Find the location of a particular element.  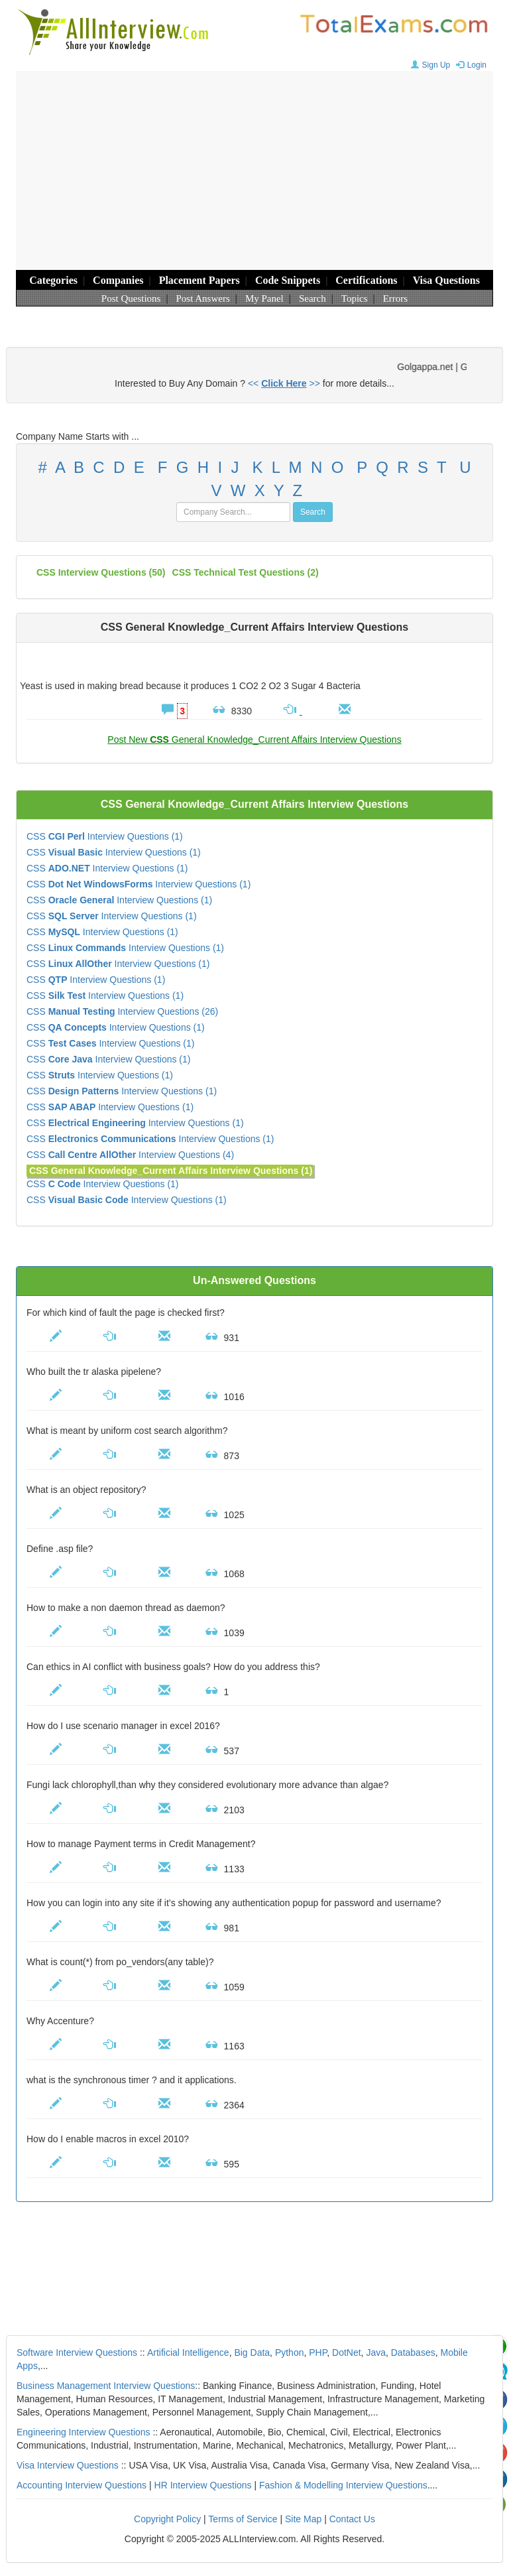

Business Management Interview Questions is located at coordinates (106, 2385).